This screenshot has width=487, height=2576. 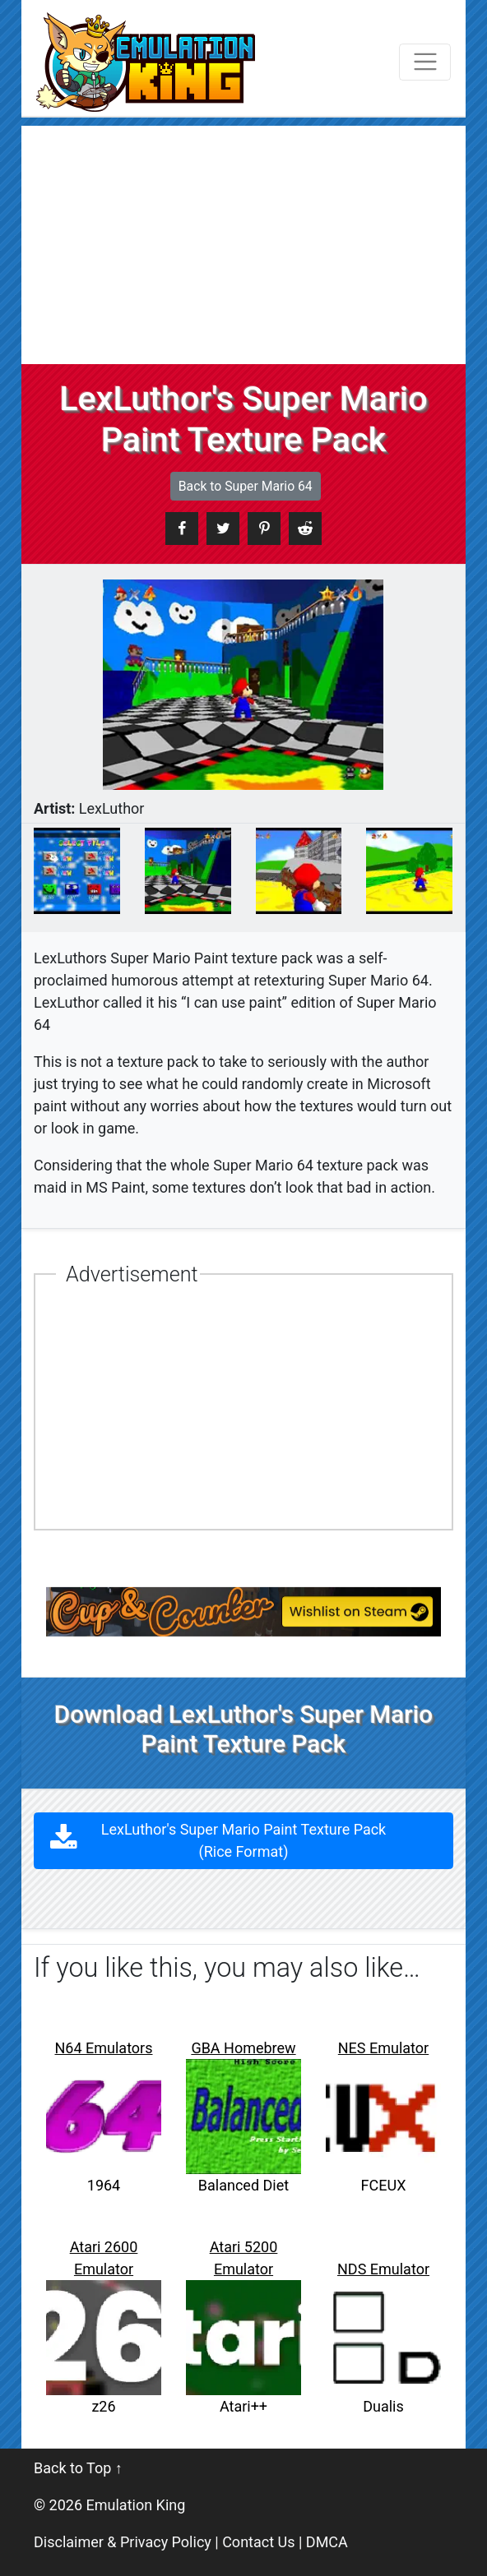 I want to click on Back to Top ↑, so click(x=78, y=2468).